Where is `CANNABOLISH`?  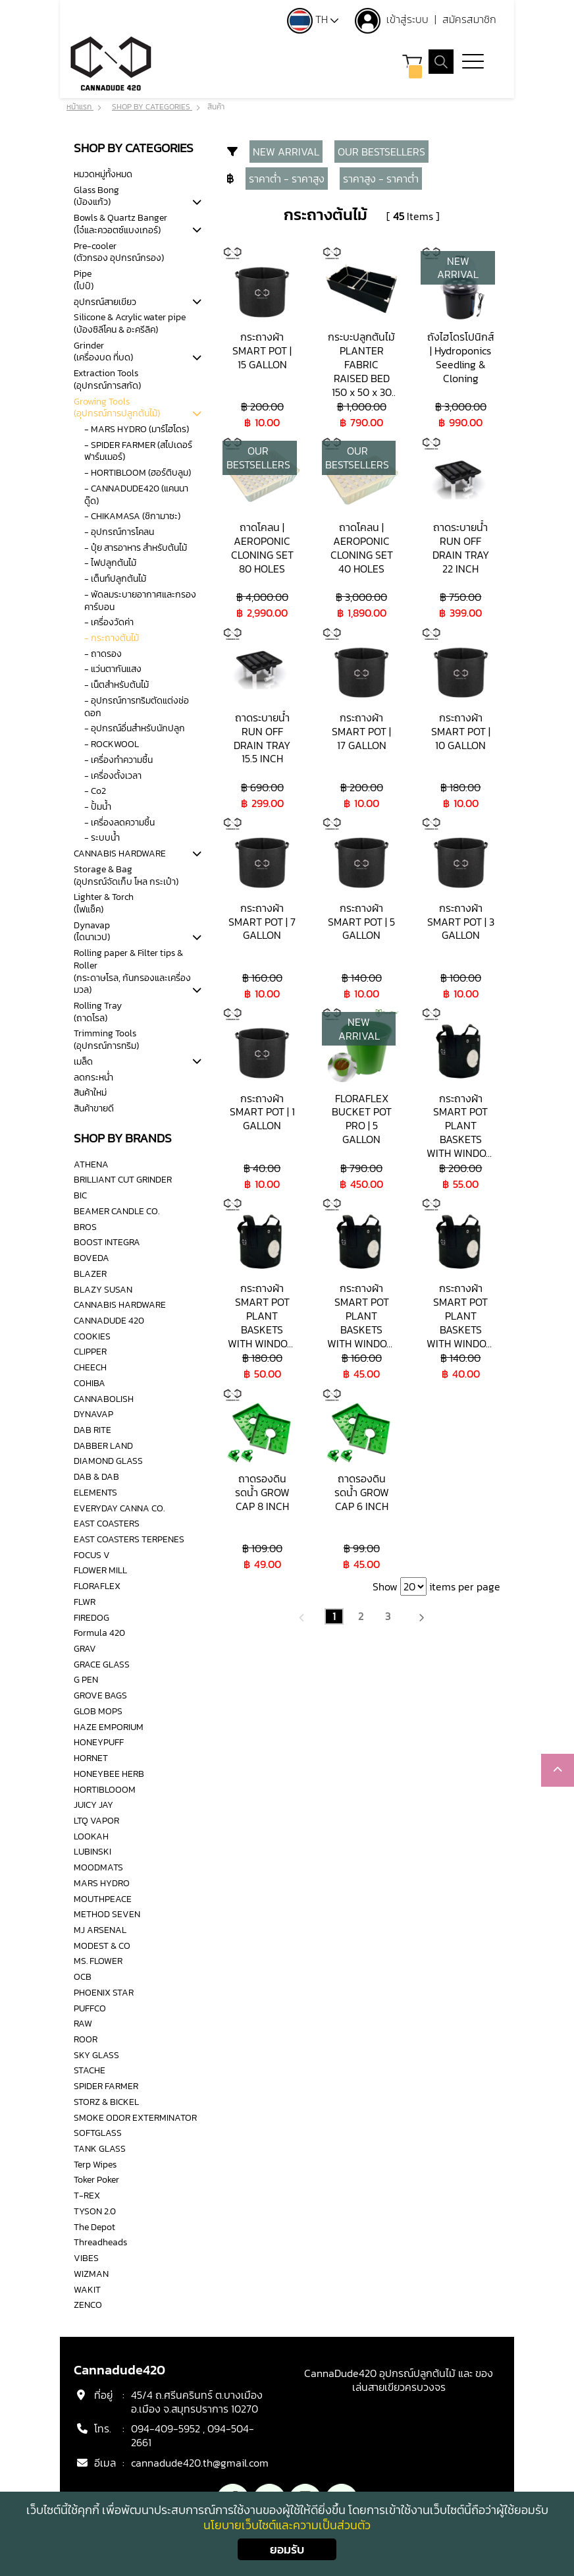
CANNABOLISH is located at coordinates (104, 1398).